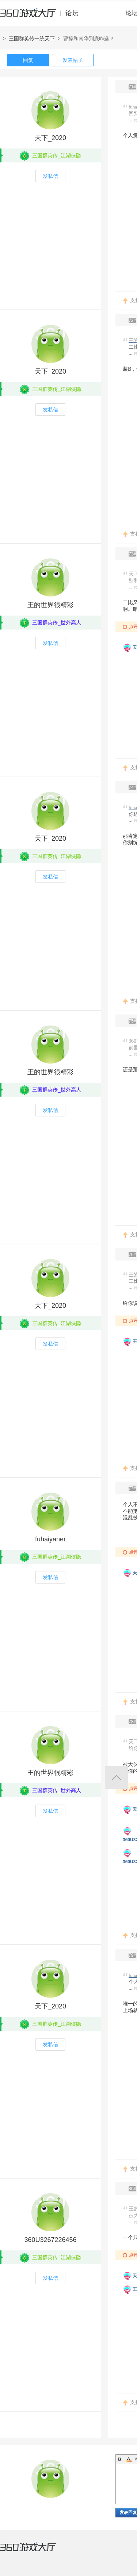 This screenshot has width=137, height=2576. Describe the element at coordinates (116, 1777) in the screenshot. I see `返回顶部` at that location.